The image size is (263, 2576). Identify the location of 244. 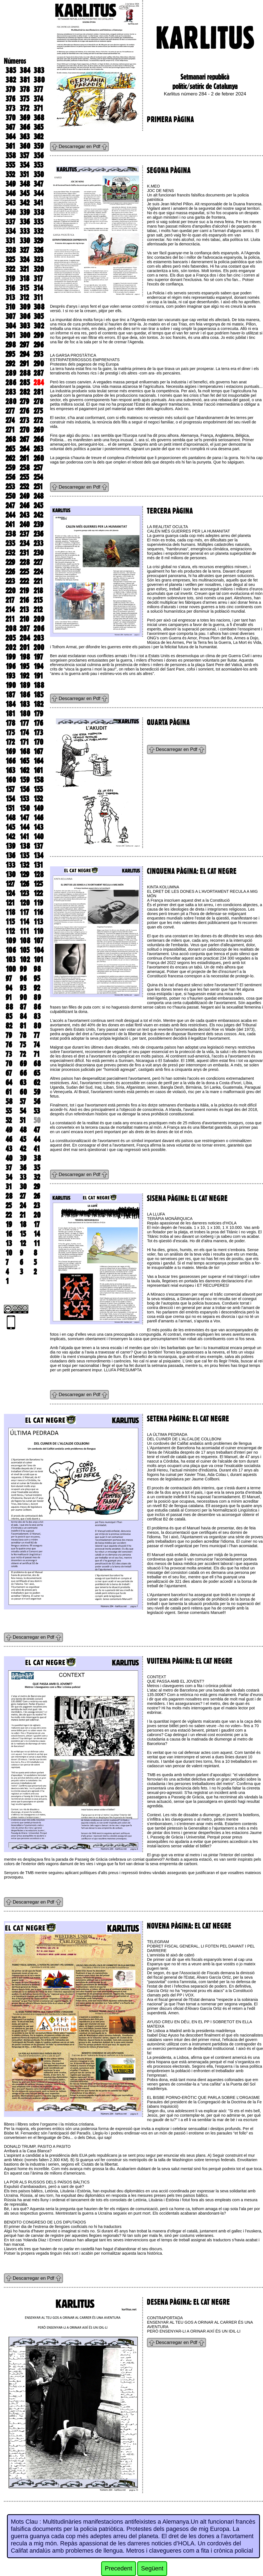
(10, 515).